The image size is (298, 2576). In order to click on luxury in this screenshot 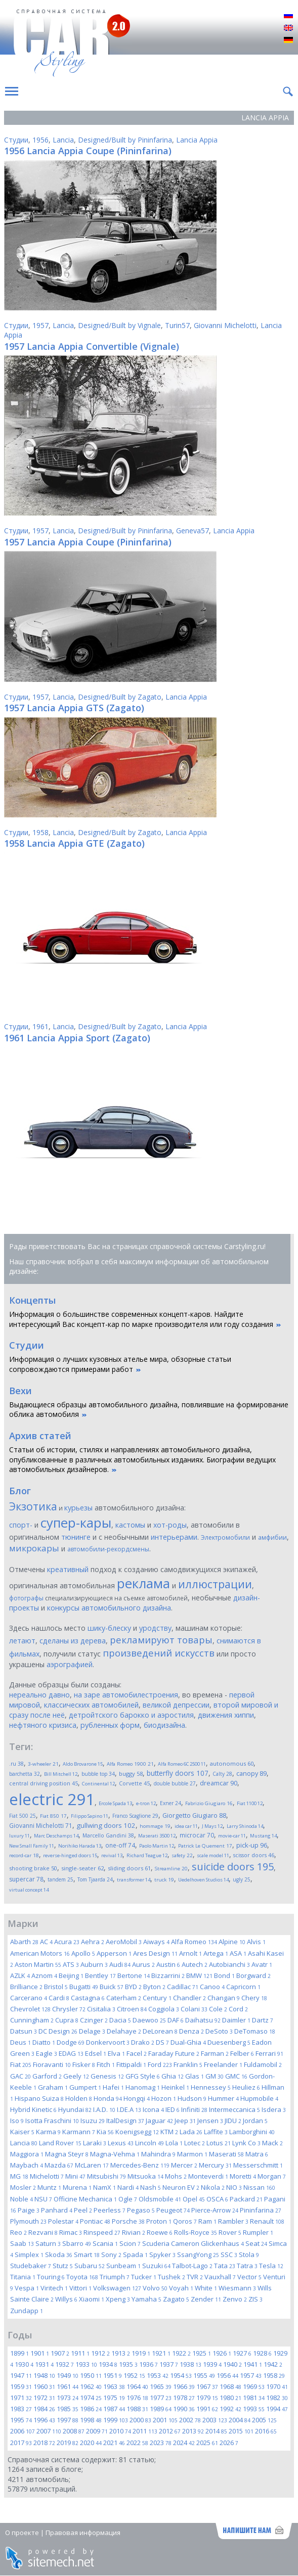, I will do `click(19, 1835)`.